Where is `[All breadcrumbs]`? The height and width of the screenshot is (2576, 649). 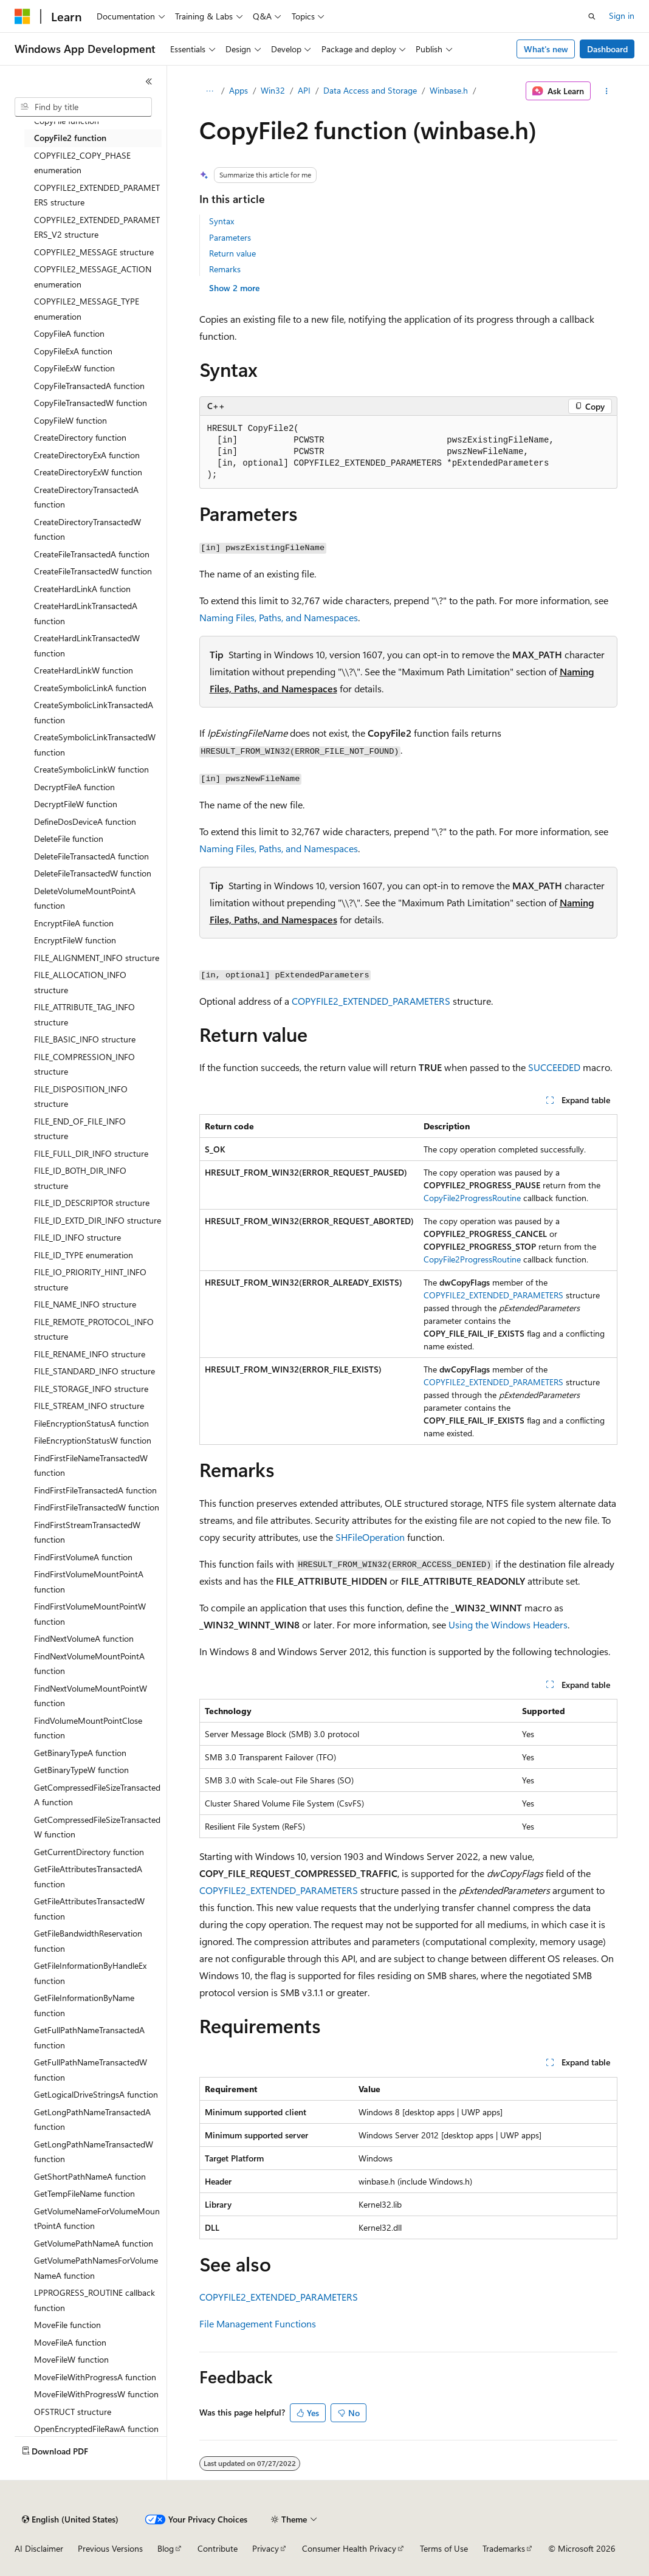
[All breadcrumbs] is located at coordinates (210, 91).